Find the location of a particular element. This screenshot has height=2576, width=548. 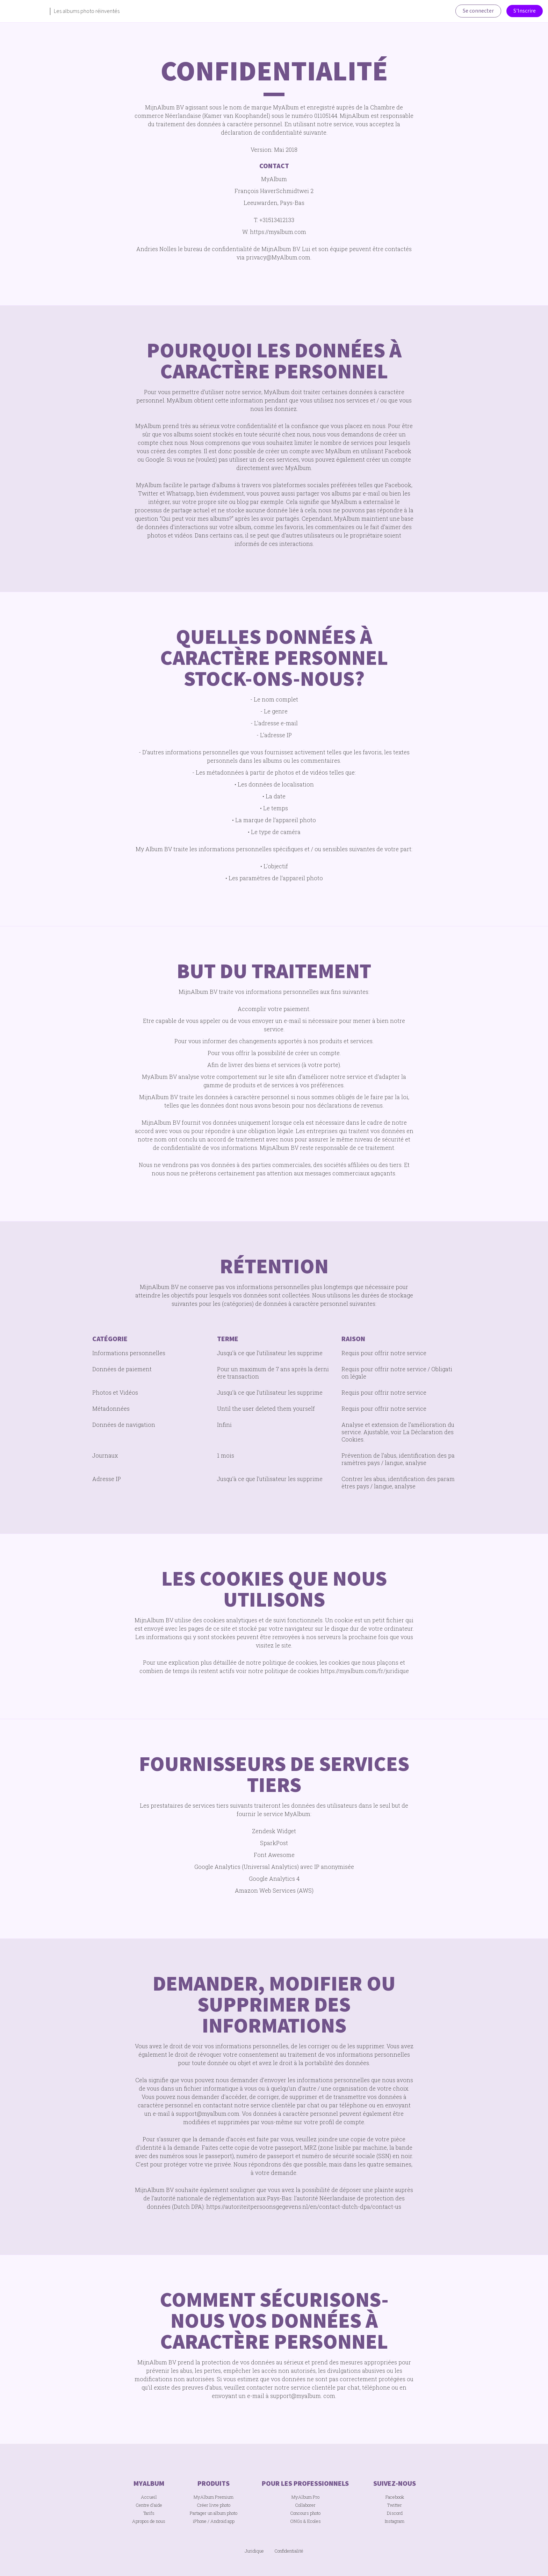

Instagram is located at coordinates (394, 2521).